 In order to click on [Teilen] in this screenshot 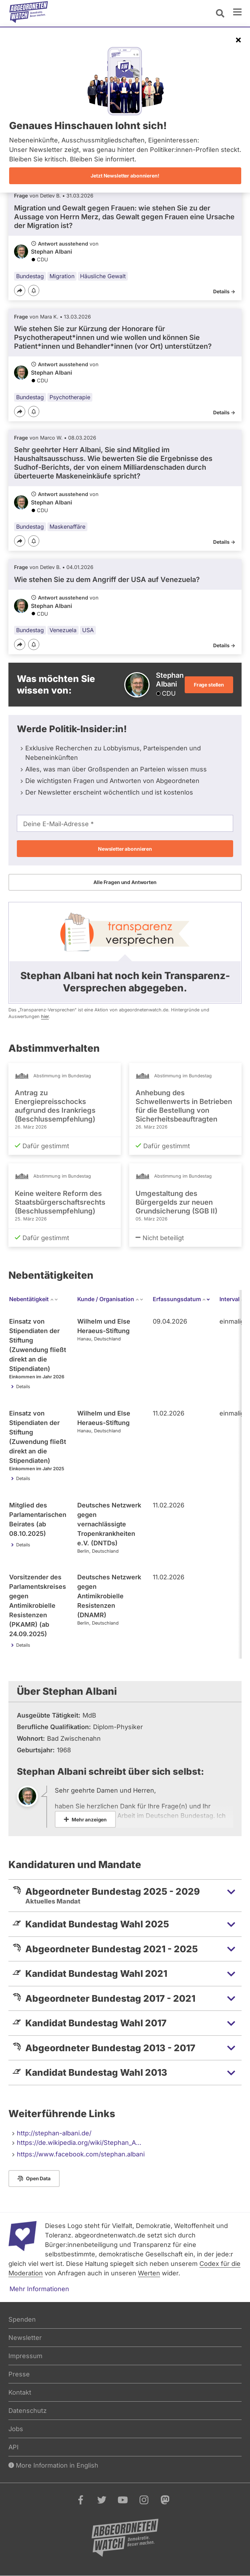, I will do `click(19, 290)`.